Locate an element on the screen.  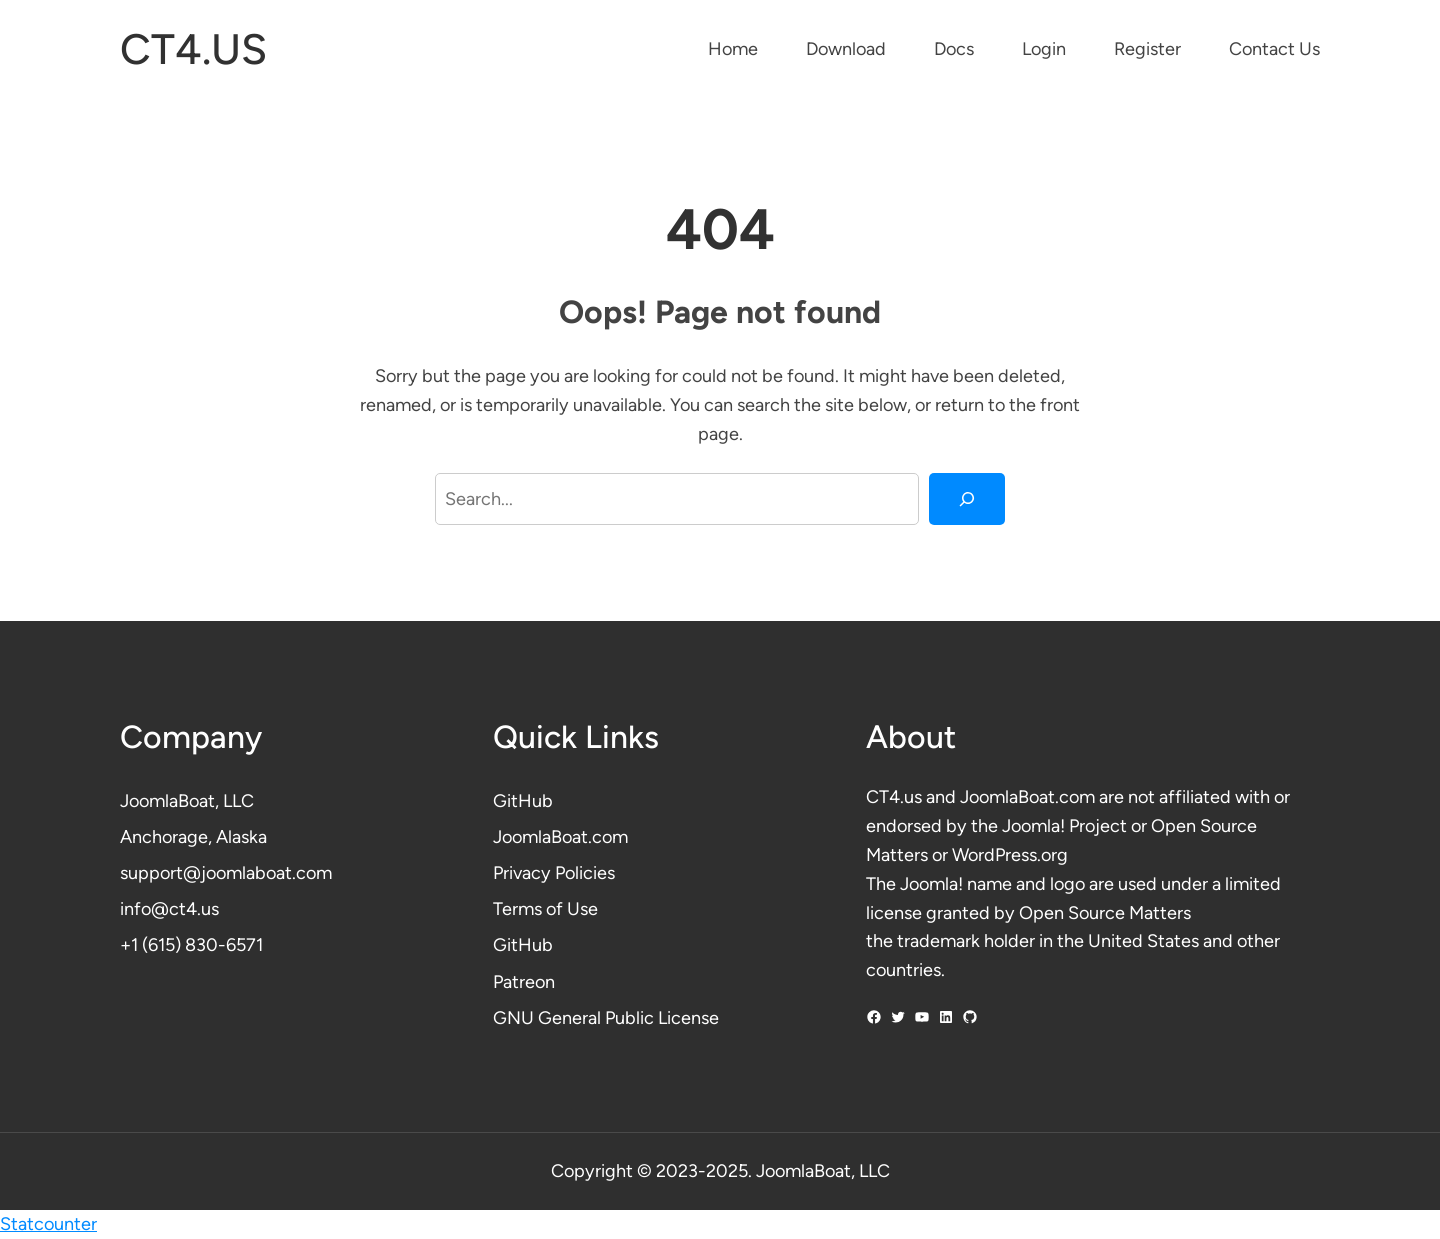
JoomlaBoat is located at coordinates (167, 801).